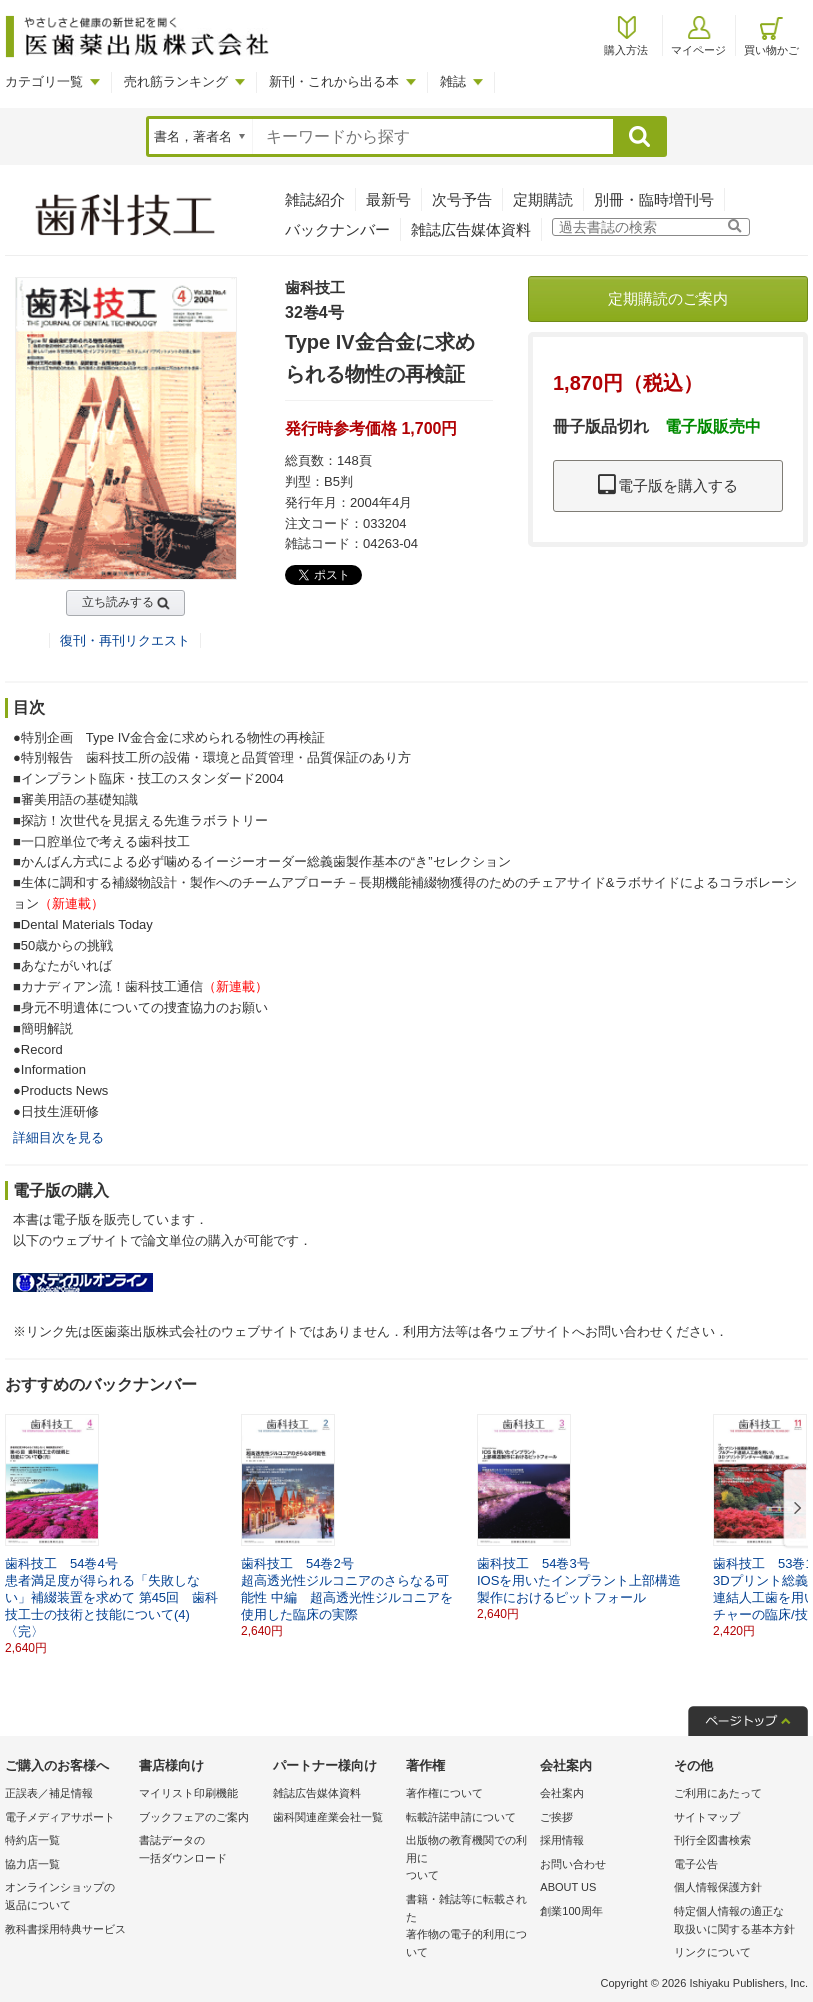 Image resolution: width=813 pixels, height=2002 pixels. What do you see at coordinates (315, 199) in the screenshot?
I see `雑誌紹介` at bounding box center [315, 199].